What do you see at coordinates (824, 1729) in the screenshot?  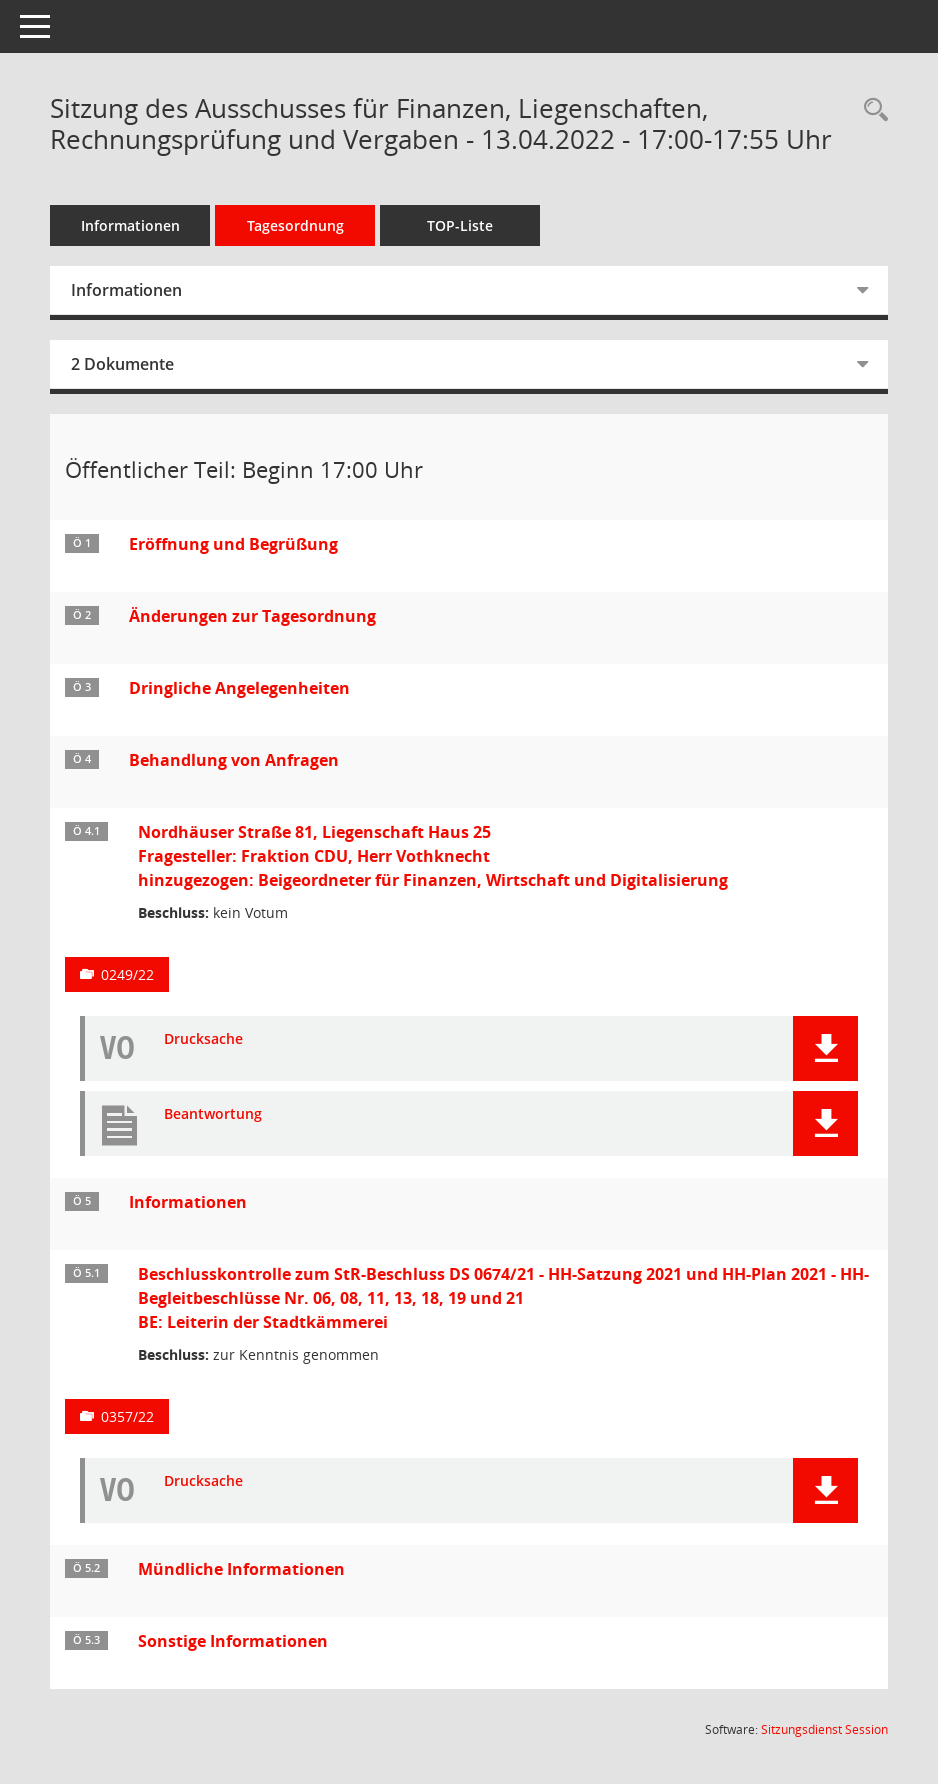 I see `Sitzungsdienst` at bounding box center [824, 1729].